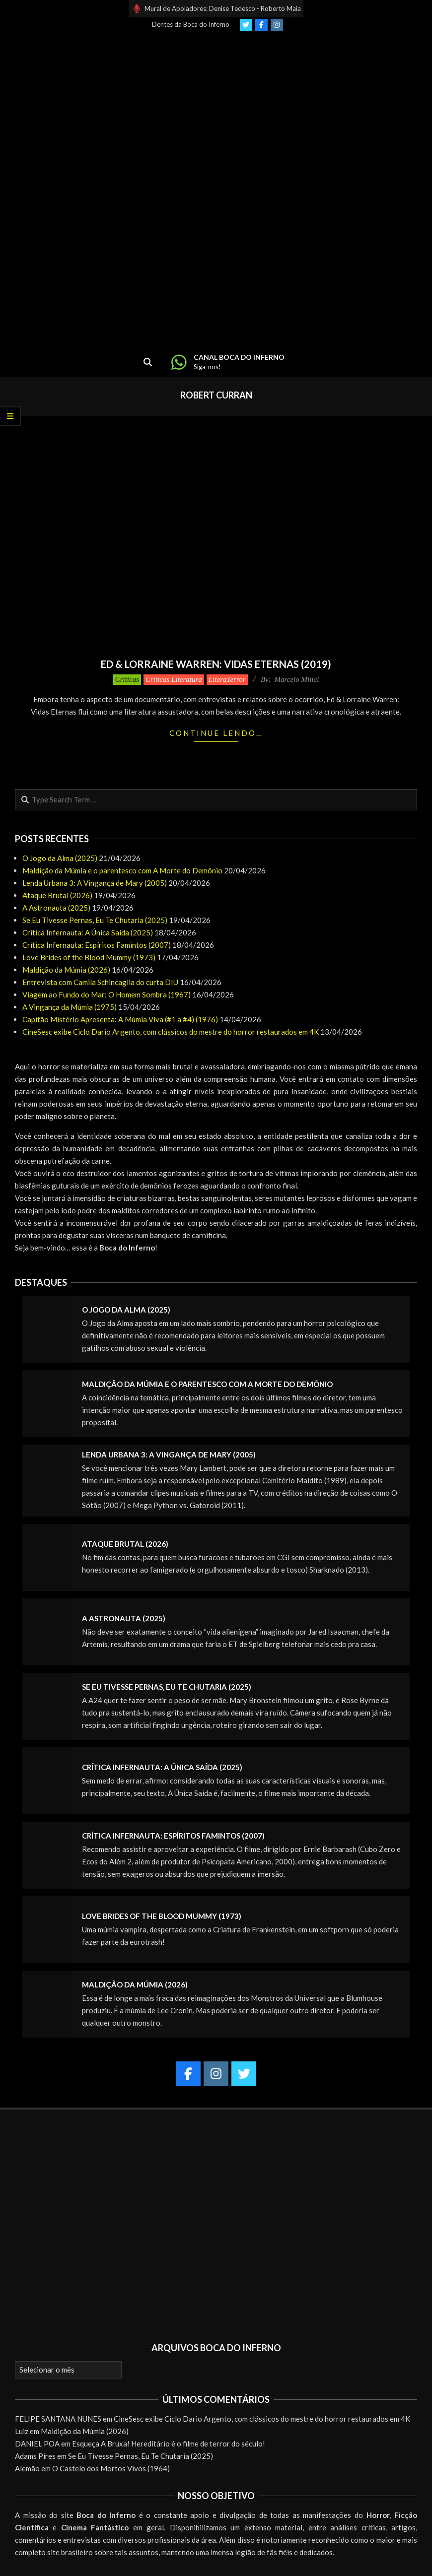 The width and height of the screenshot is (432, 2576). Describe the element at coordinates (111, 2468) in the screenshot. I see `O Castelo dos Mortos Vivos (1964)` at that location.